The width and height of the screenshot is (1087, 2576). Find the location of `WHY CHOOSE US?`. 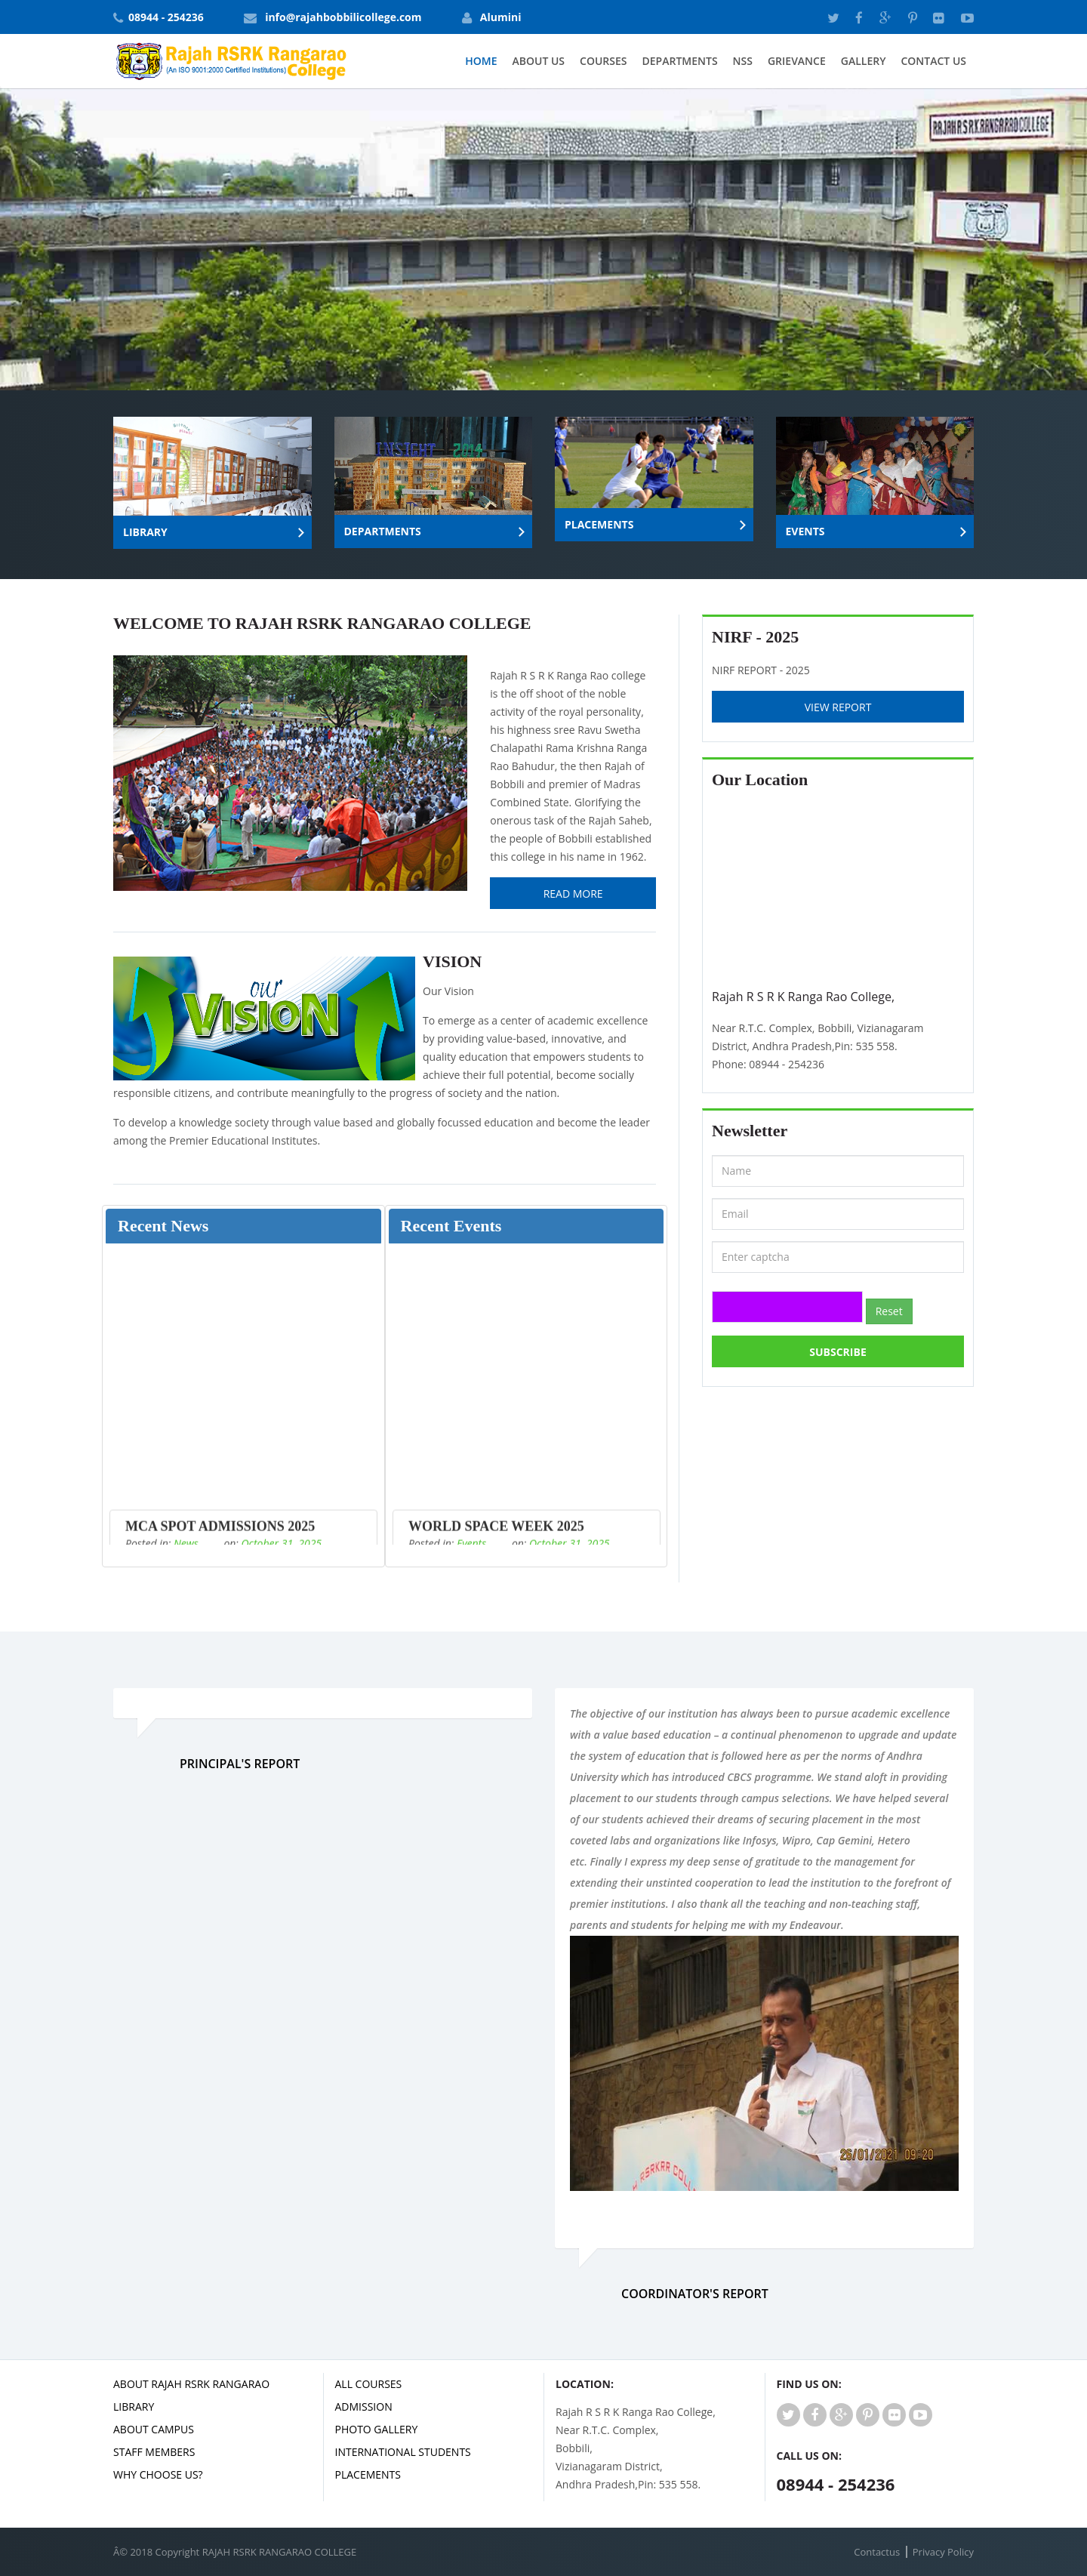

WHY CHOOSE US? is located at coordinates (158, 2474).